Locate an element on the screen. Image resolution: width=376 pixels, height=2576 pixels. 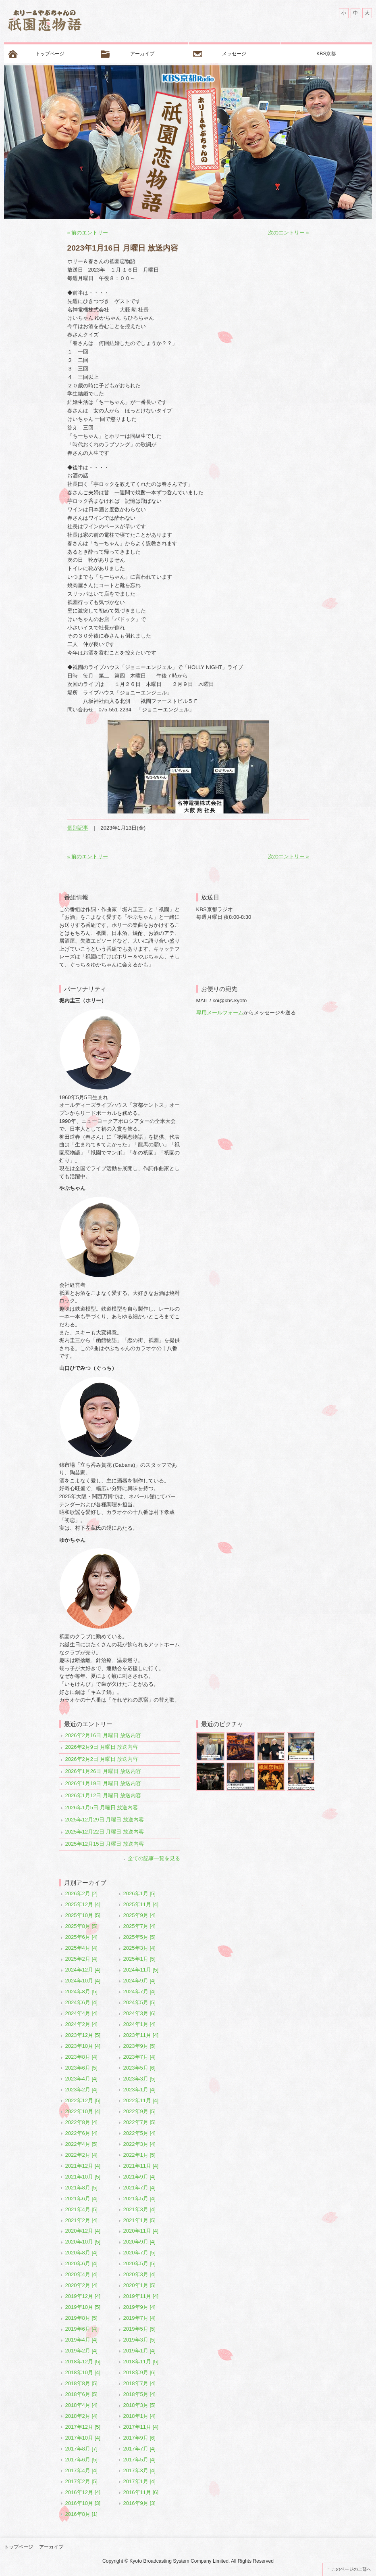
2022年11月 [4] is located at coordinates (141, 2100).